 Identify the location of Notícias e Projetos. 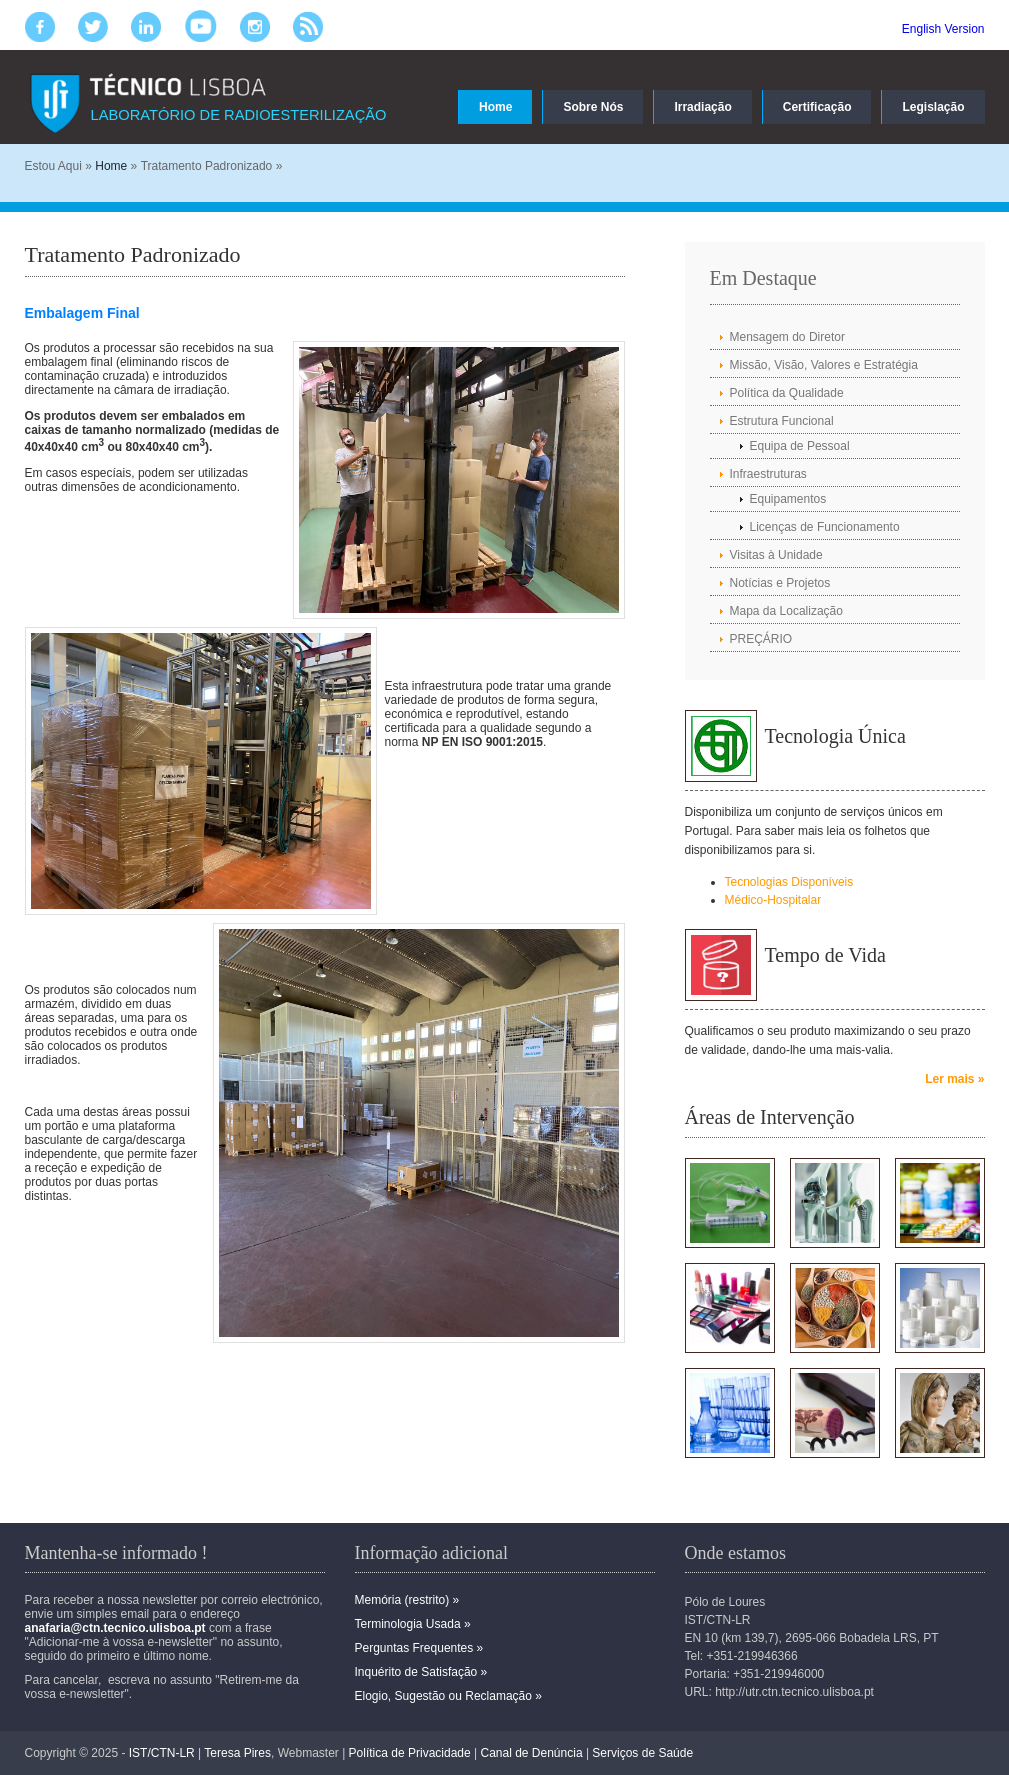
(780, 583).